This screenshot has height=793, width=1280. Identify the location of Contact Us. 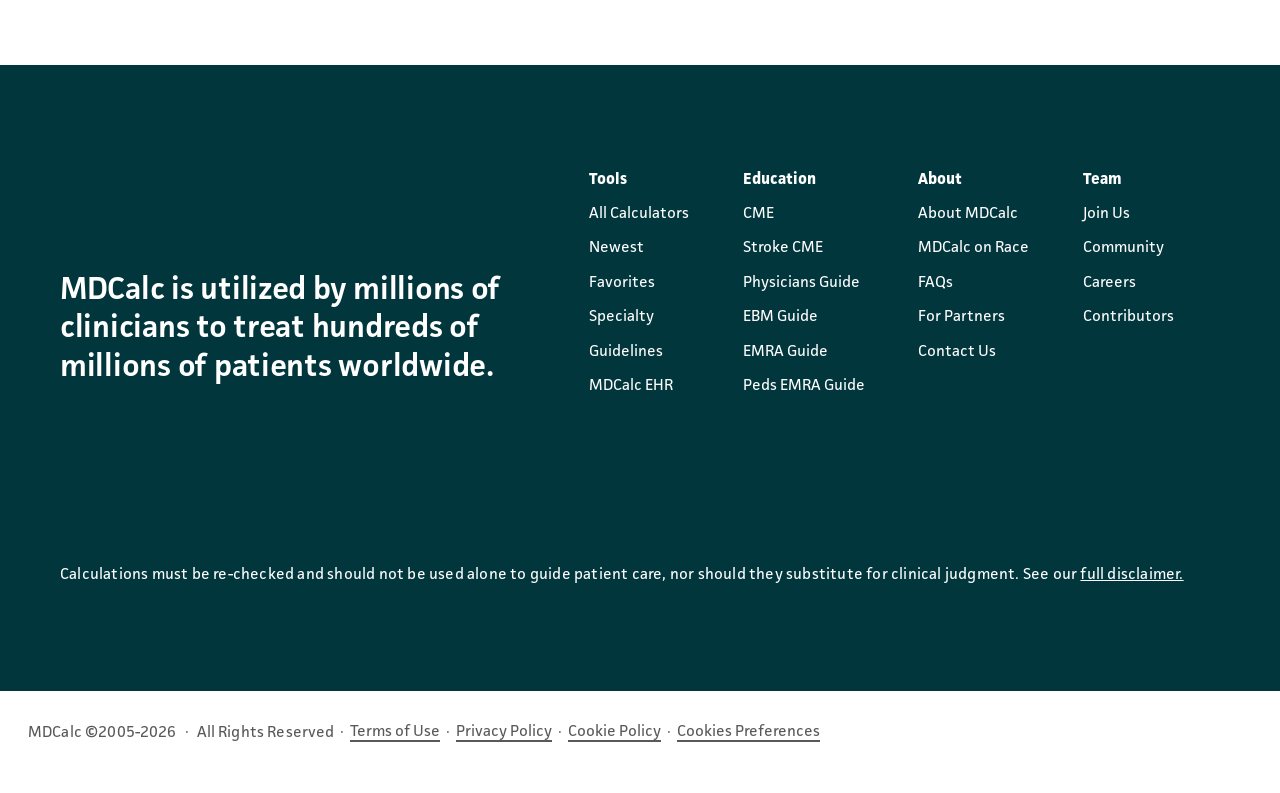
(957, 352).